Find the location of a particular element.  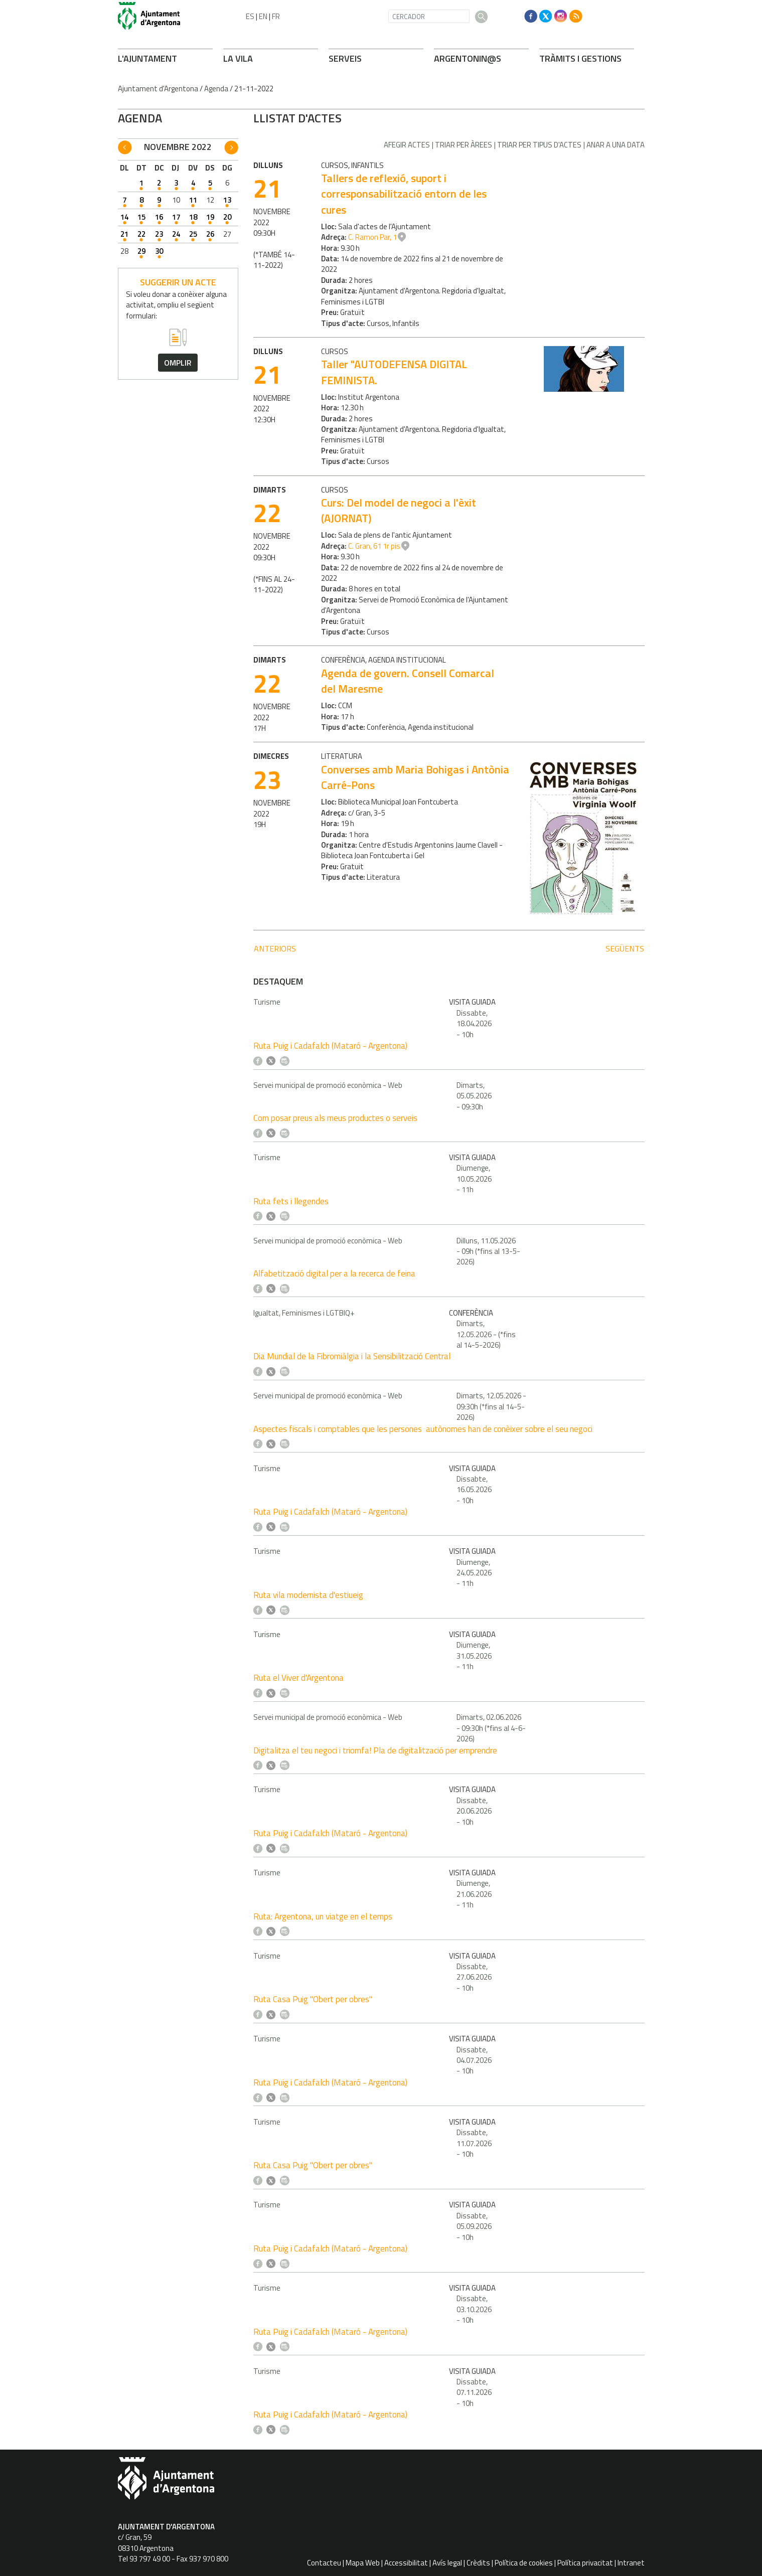

LA VILA is located at coordinates (238, 58).